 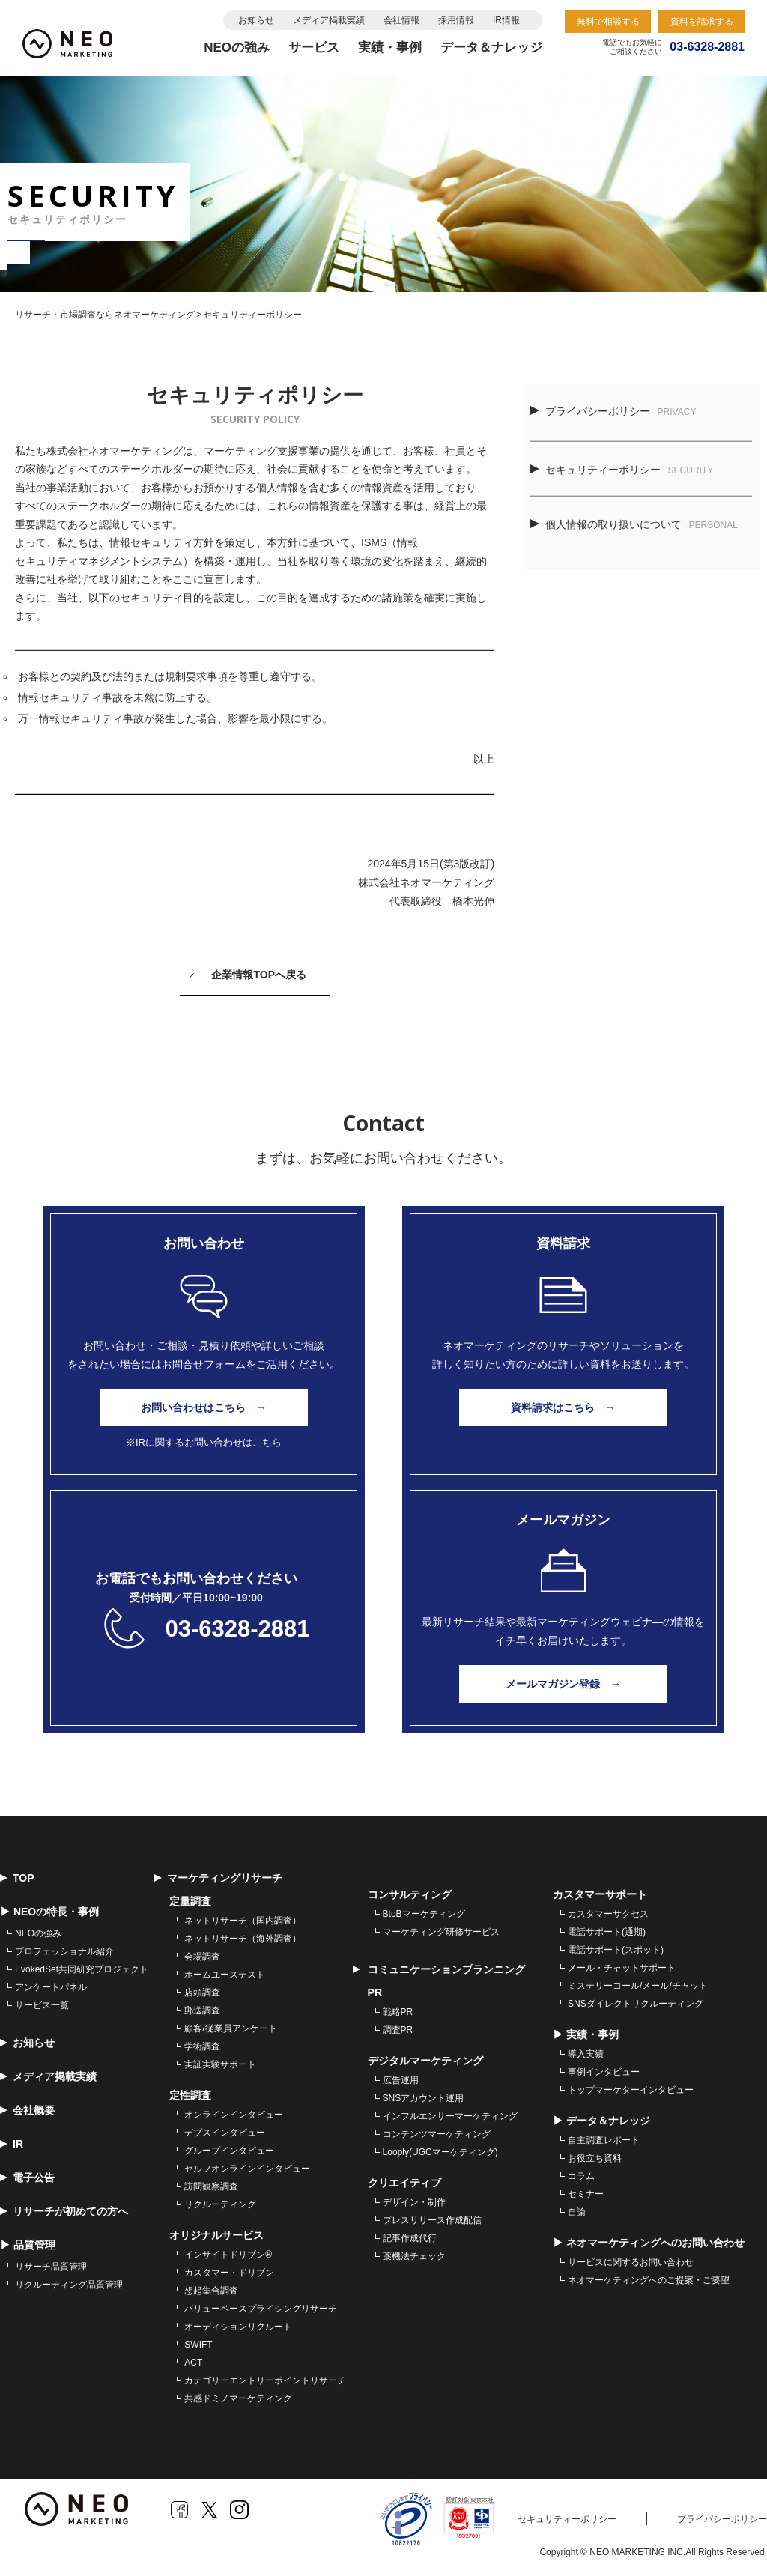 What do you see at coordinates (631, 2090) in the screenshot?
I see `トップマーケターインタビュー [menuitem]` at bounding box center [631, 2090].